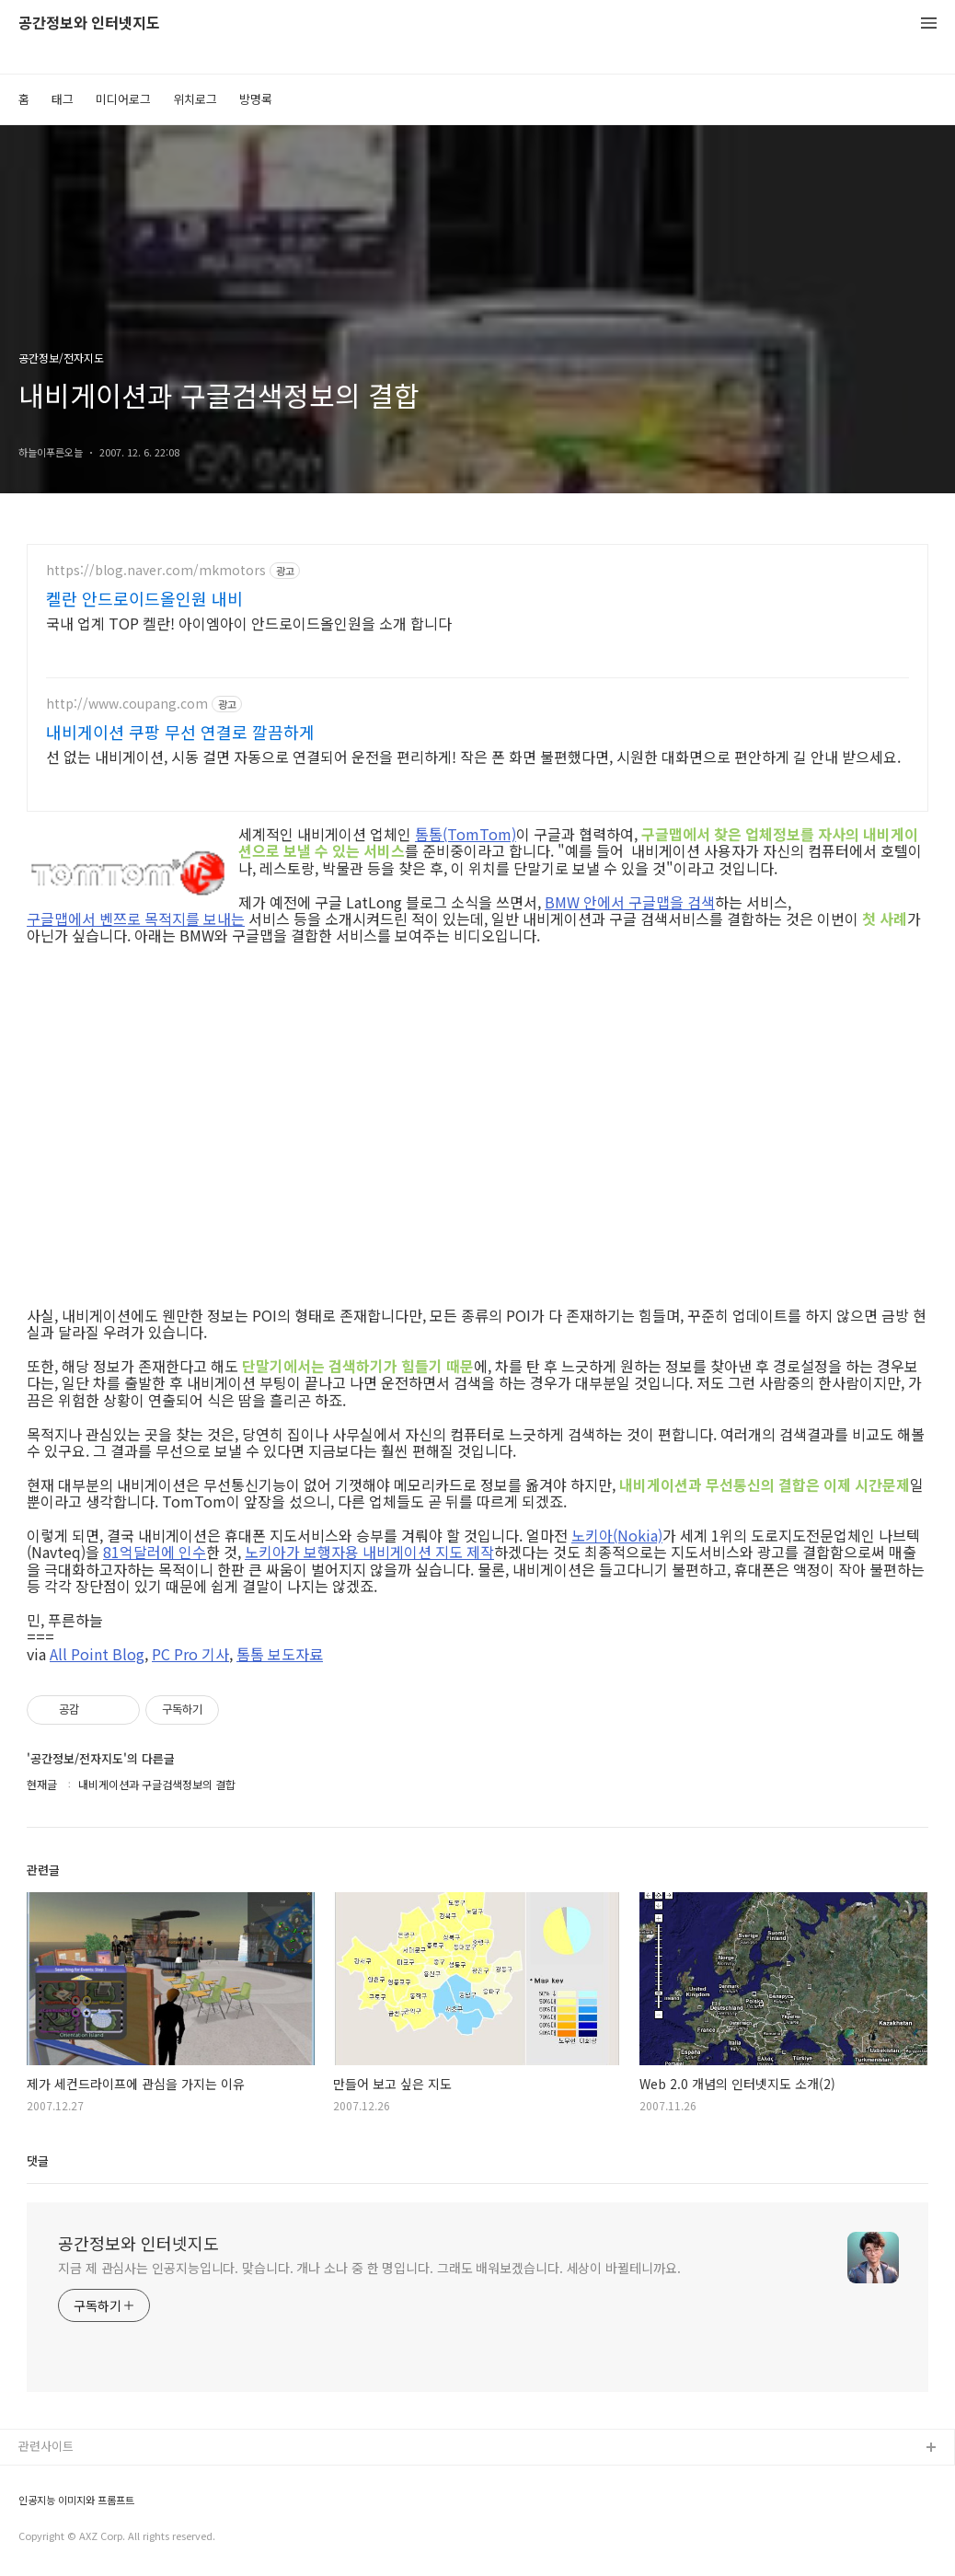 This screenshot has height=2576, width=955. Describe the element at coordinates (190, 1654) in the screenshot. I see `PC Pro 기사` at that location.